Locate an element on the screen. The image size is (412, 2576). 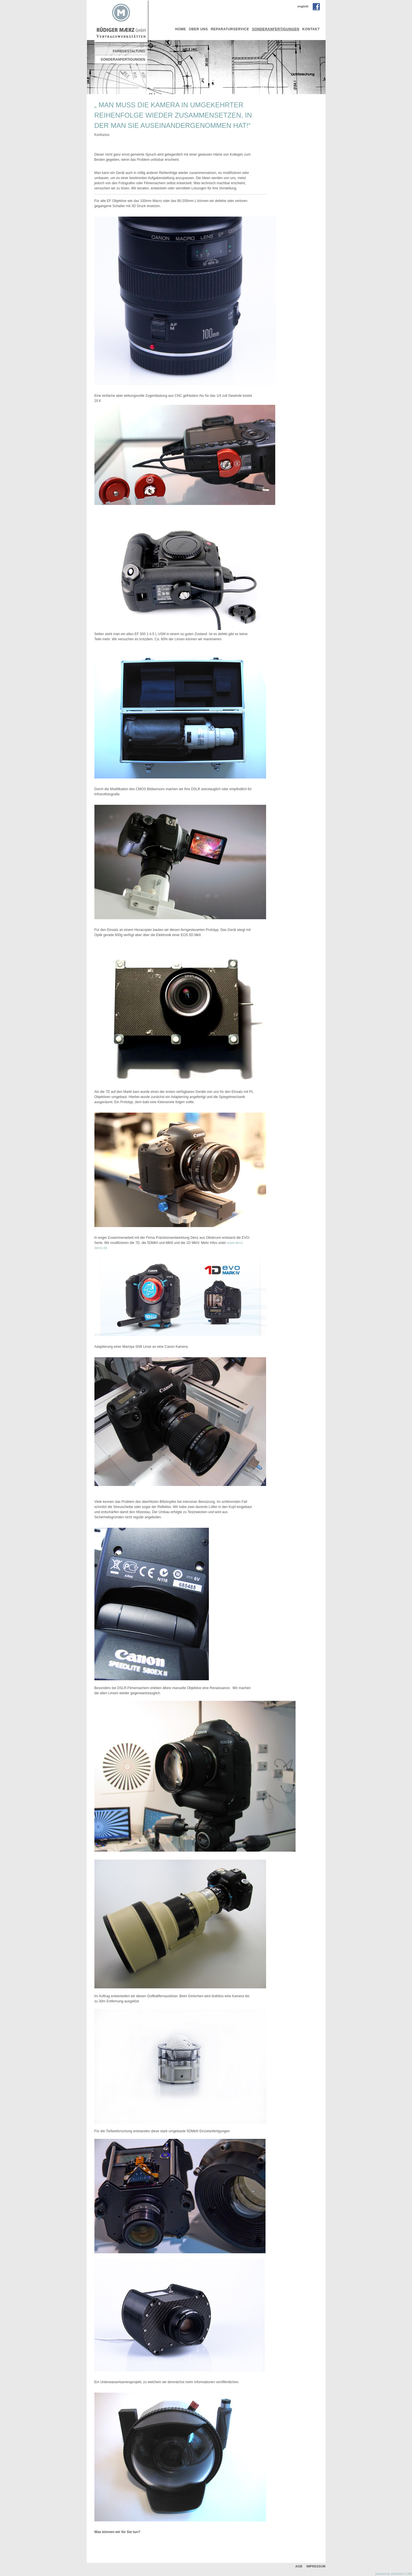
Impressum is located at coordinates (316, 2566).